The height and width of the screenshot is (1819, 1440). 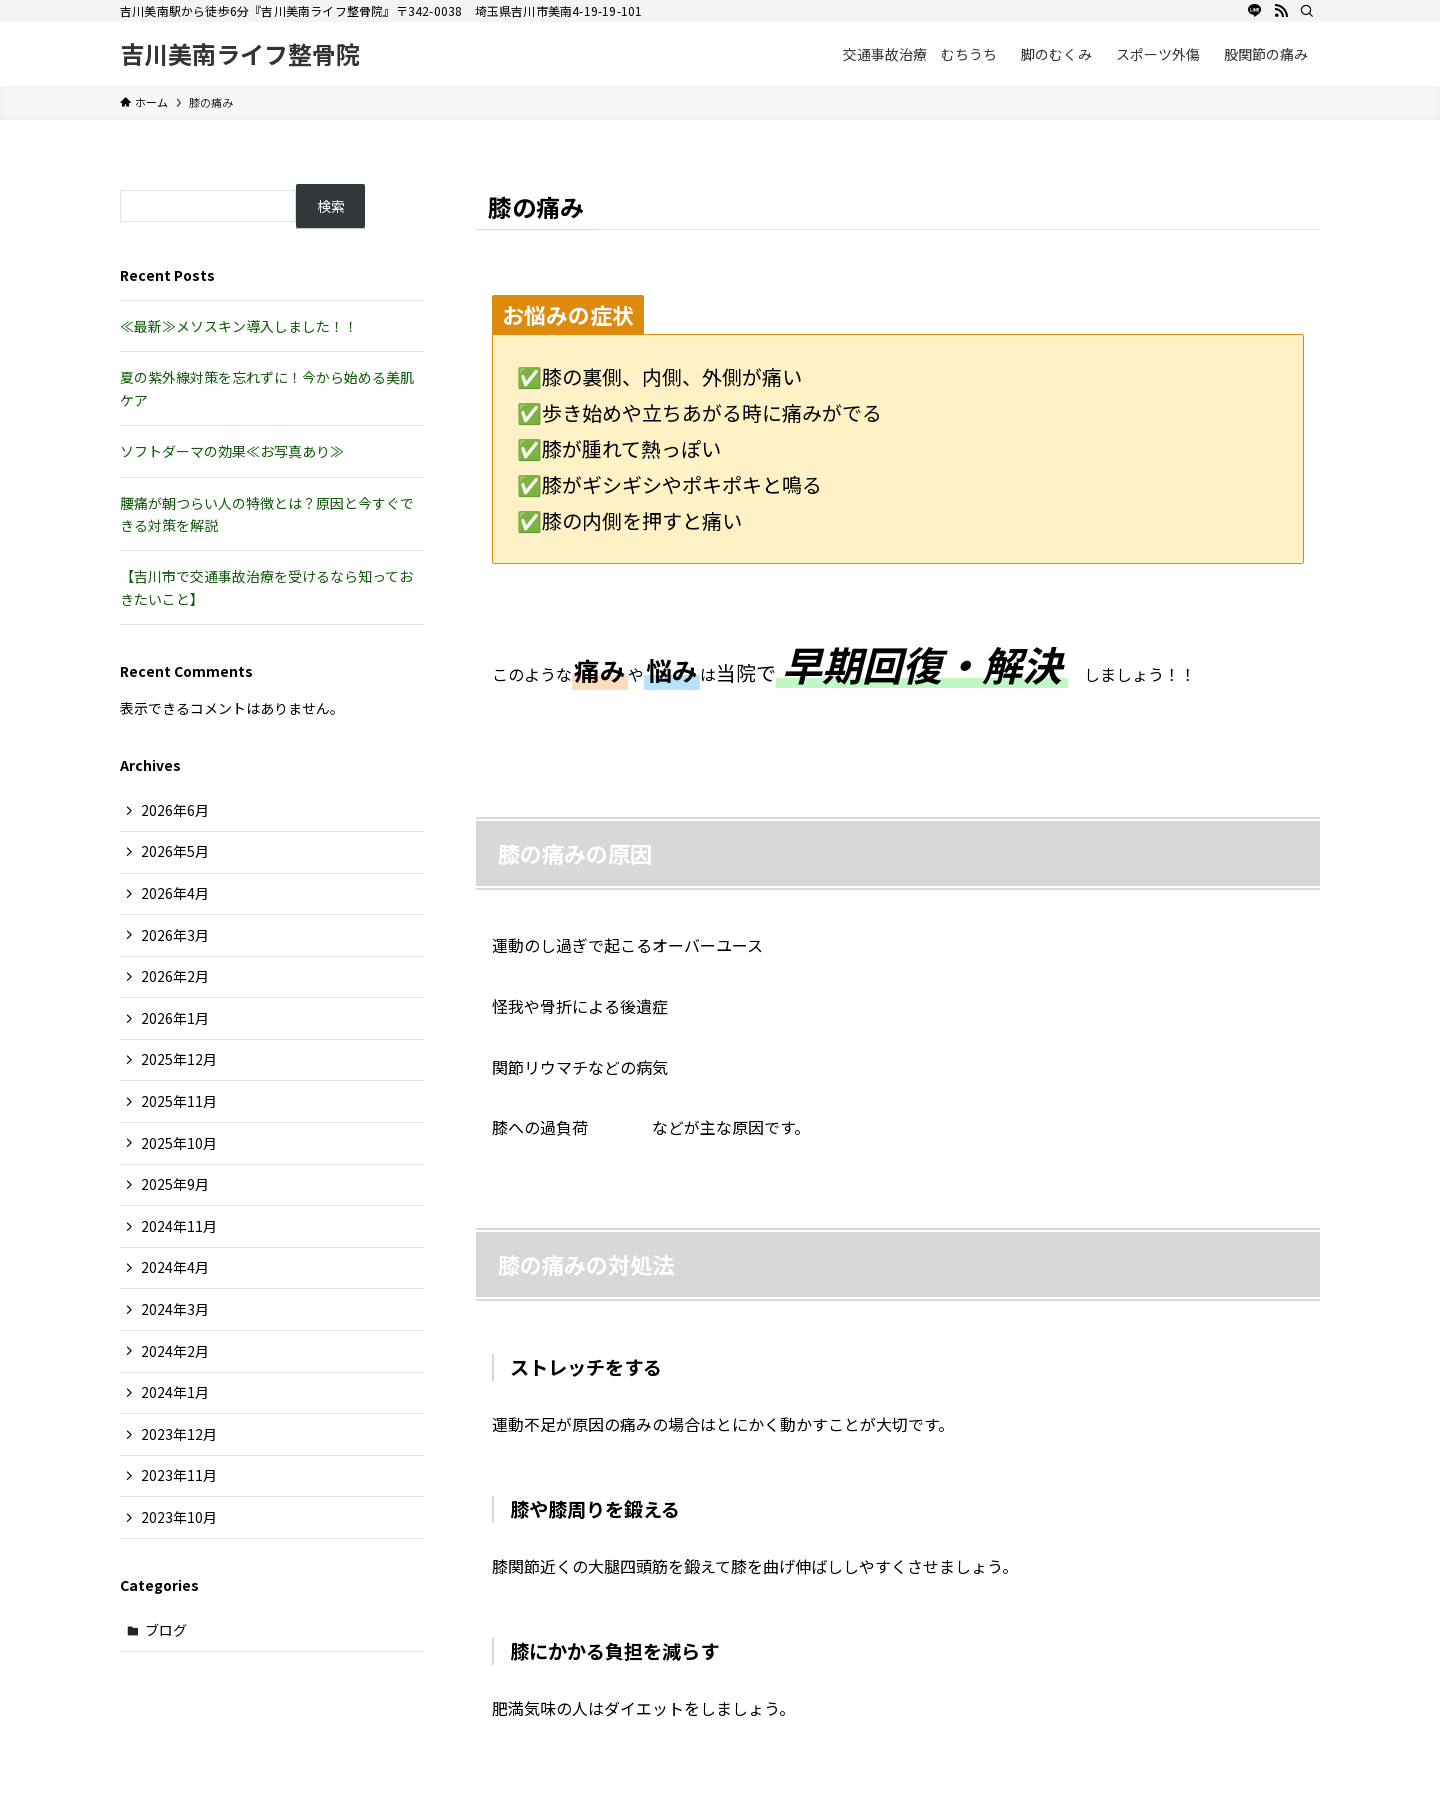 What do you see at coordinates (232, 451) in the screenshot?
I see `ソフトダーマの効果≪お写真あり≫` at bounding box center [232, 451].